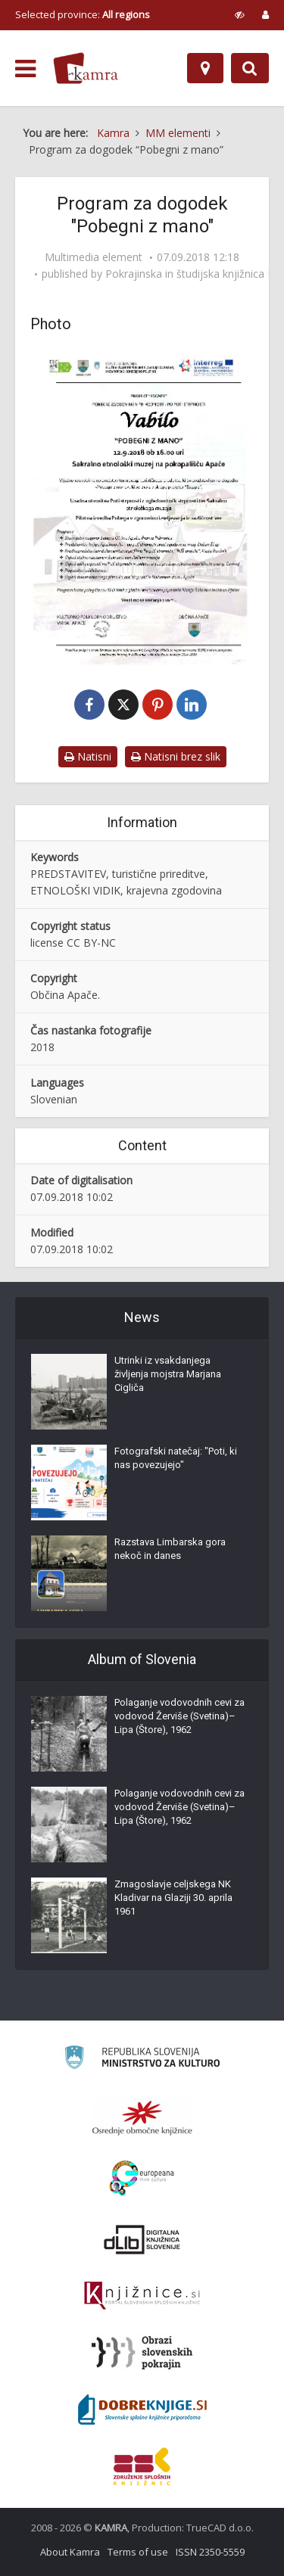 The height and width of the screenshot is (2576, 284). What do you see at coordinates (142, 2178) in the screenshot?
I see `[Portal Europeana]` at bounding box center [142, 2178].